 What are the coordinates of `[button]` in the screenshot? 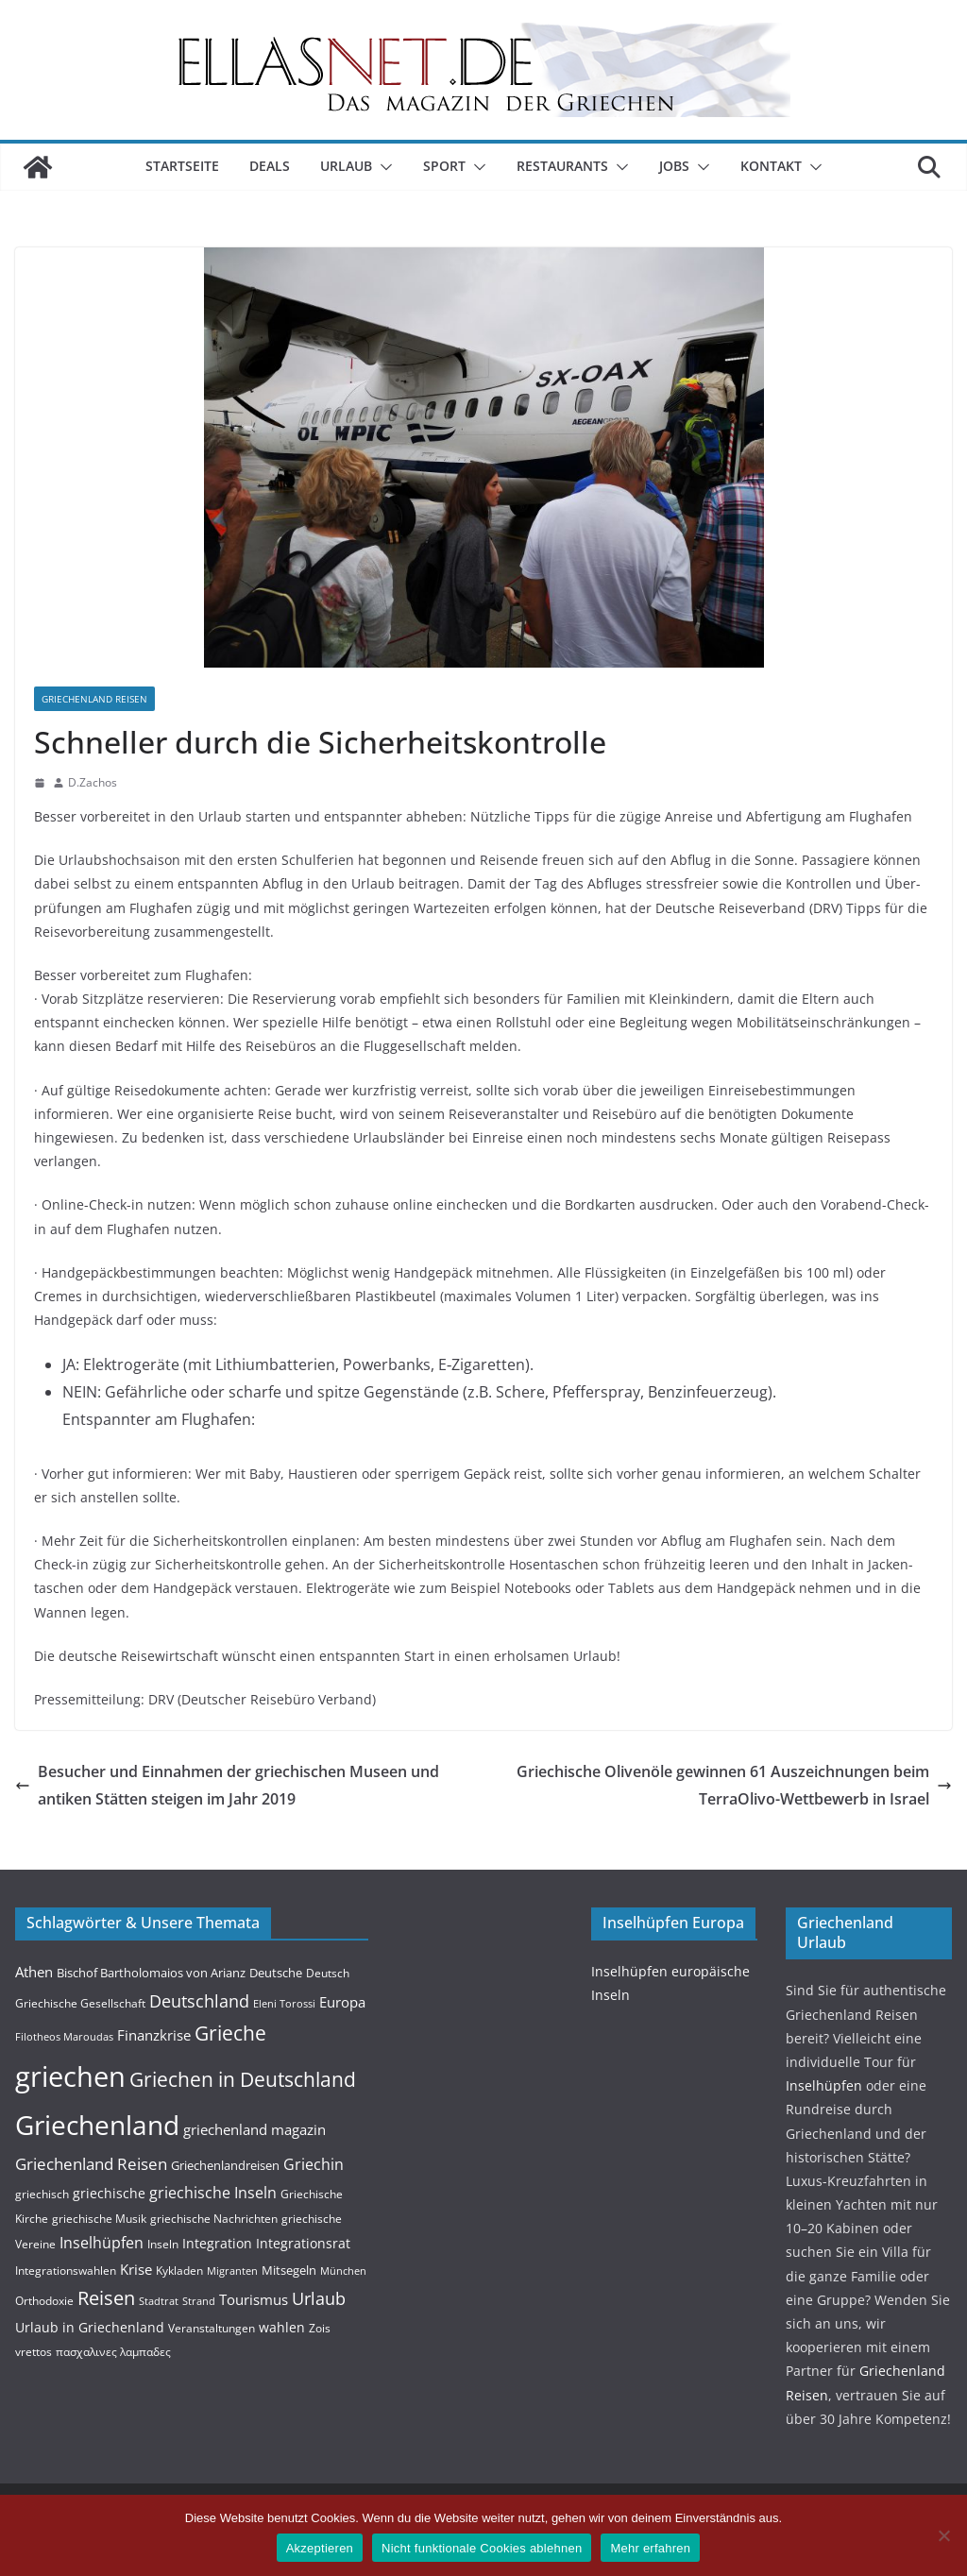 It's located at (382, 167).